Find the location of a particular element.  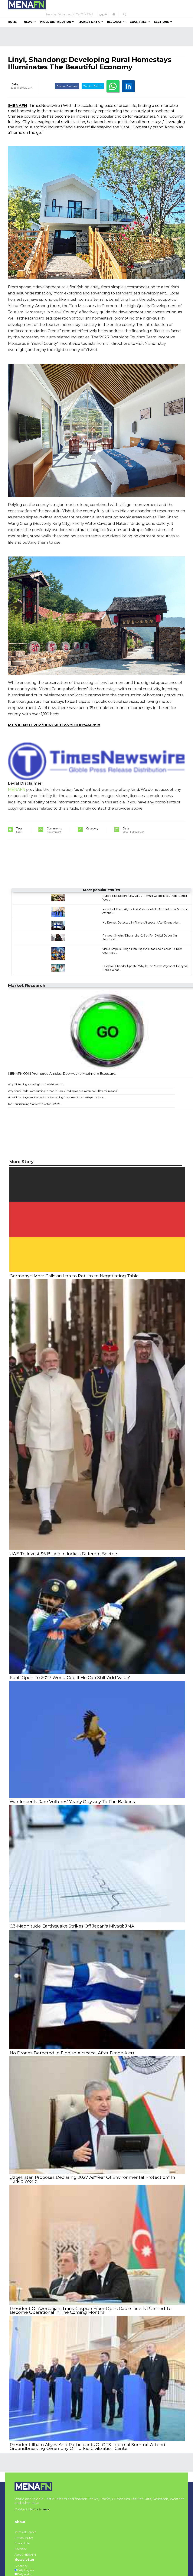

[button] is located at coordinates (114, 14).